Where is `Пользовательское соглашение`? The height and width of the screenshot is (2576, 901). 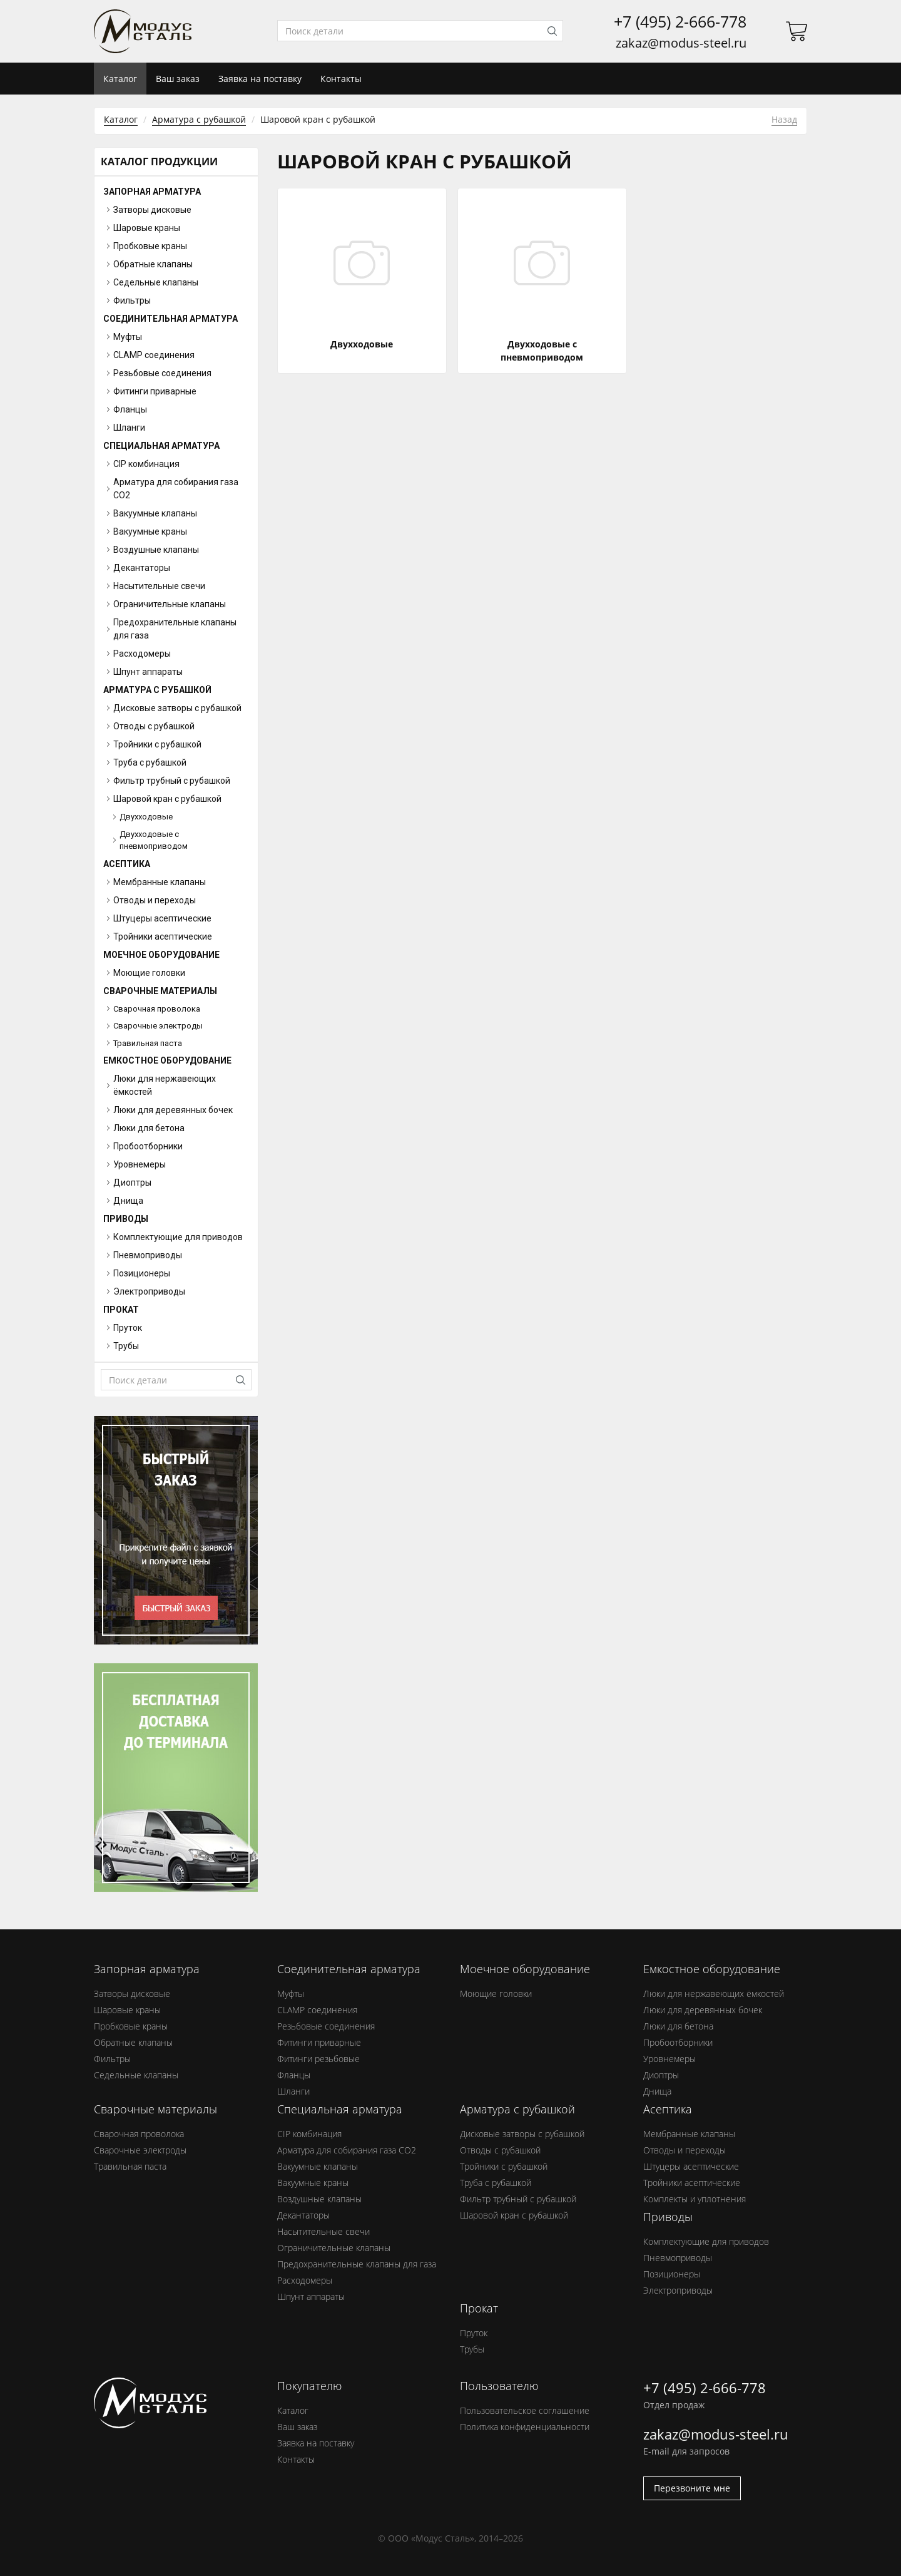 Пользовательское соглашение is located at coordinates (524, 2410).